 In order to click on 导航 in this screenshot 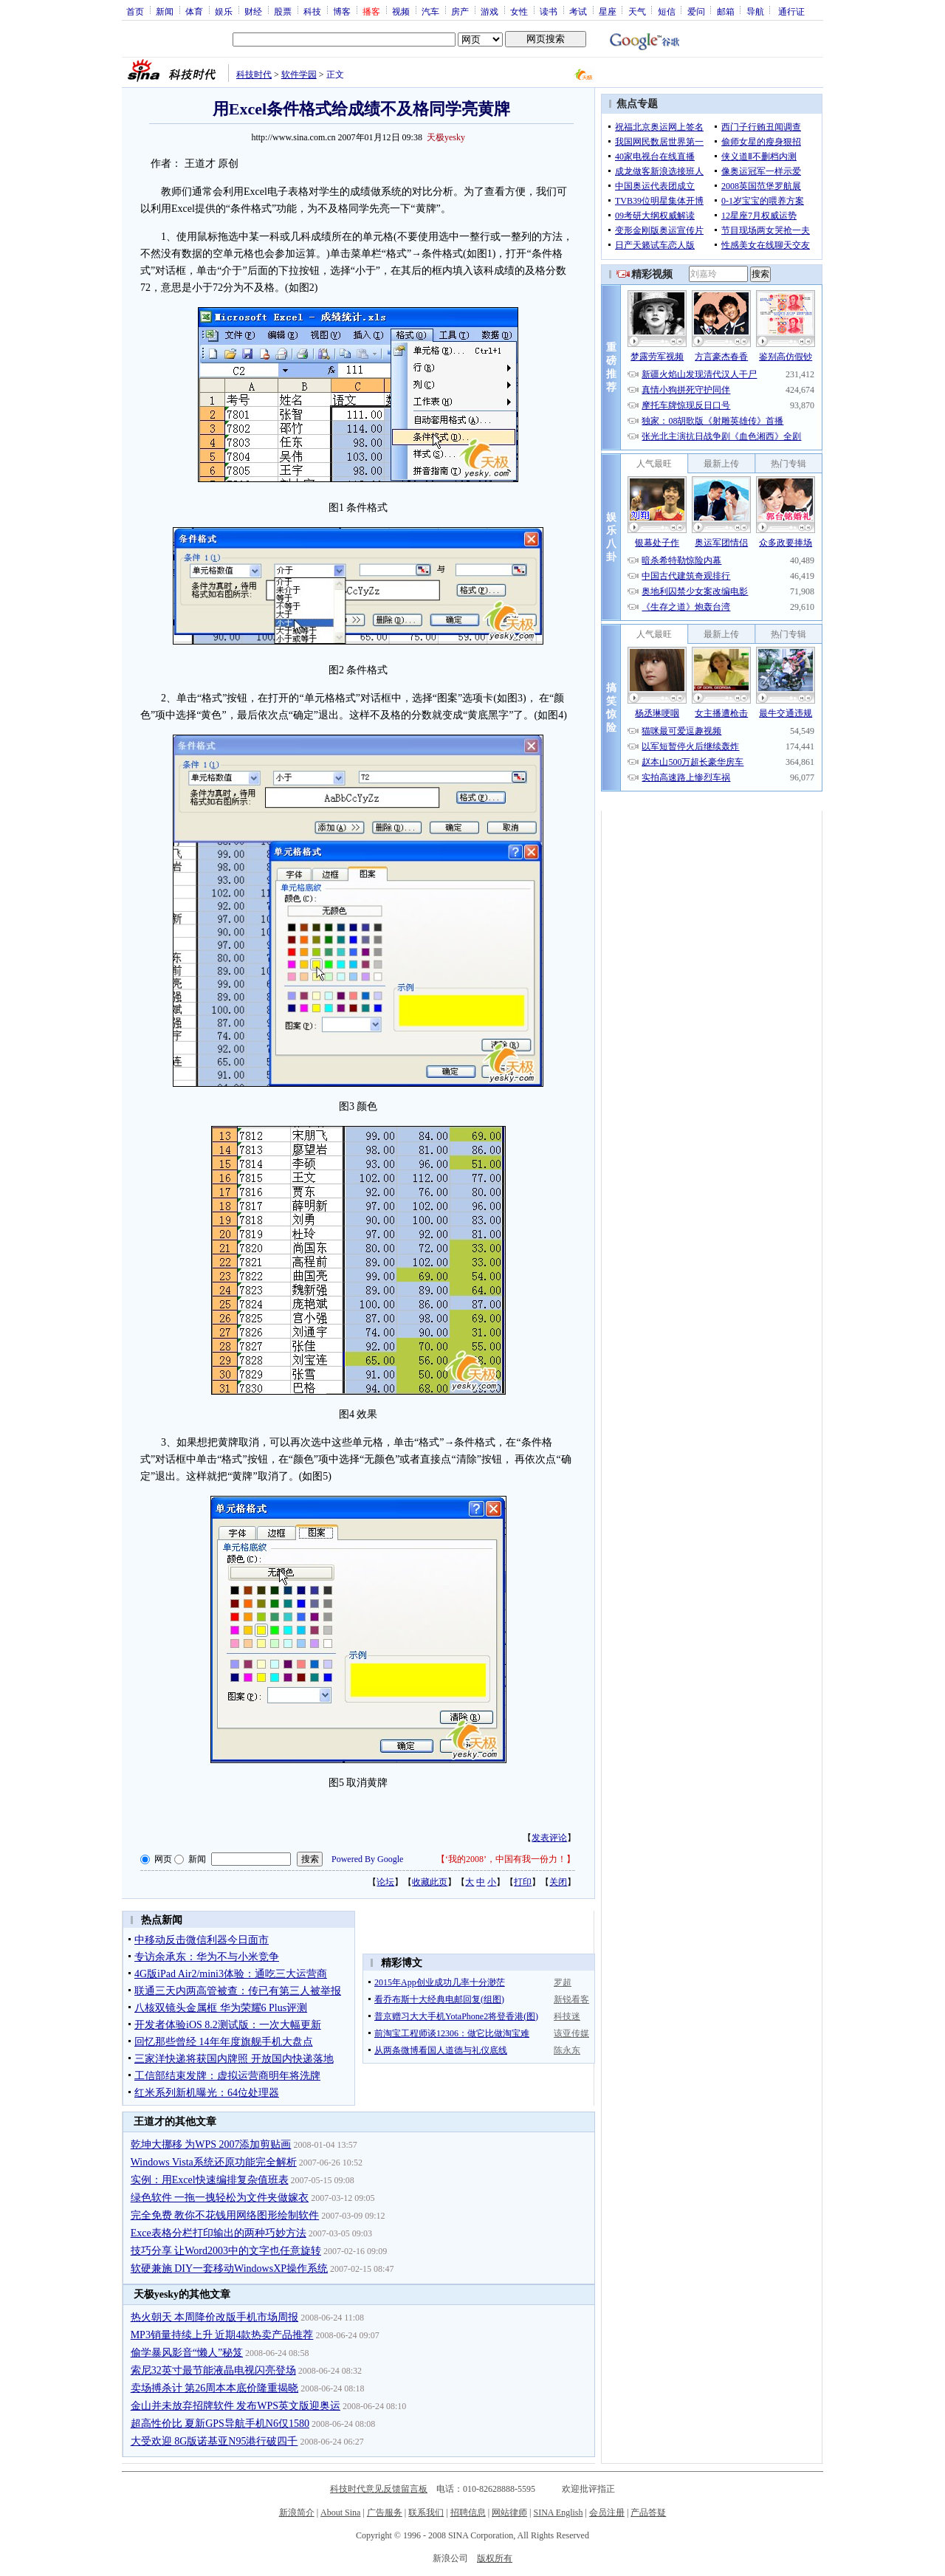, I will do `click(755, 11)`.